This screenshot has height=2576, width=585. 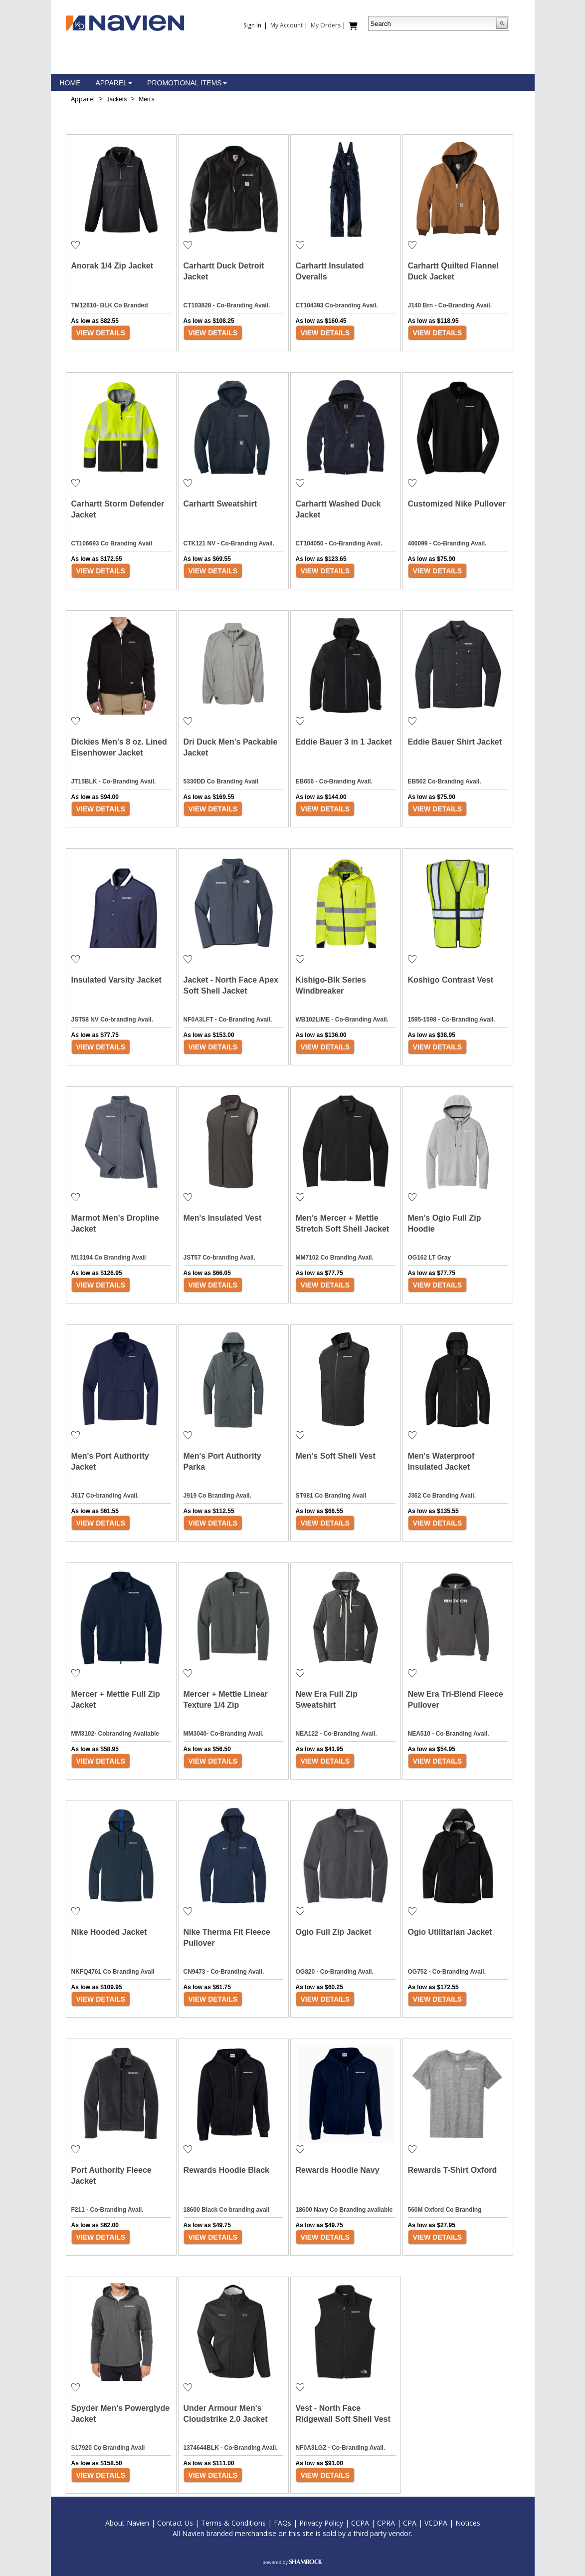 I want to click on CTK121 NV - Co-Branding Avail., so click(x=229, y=543).